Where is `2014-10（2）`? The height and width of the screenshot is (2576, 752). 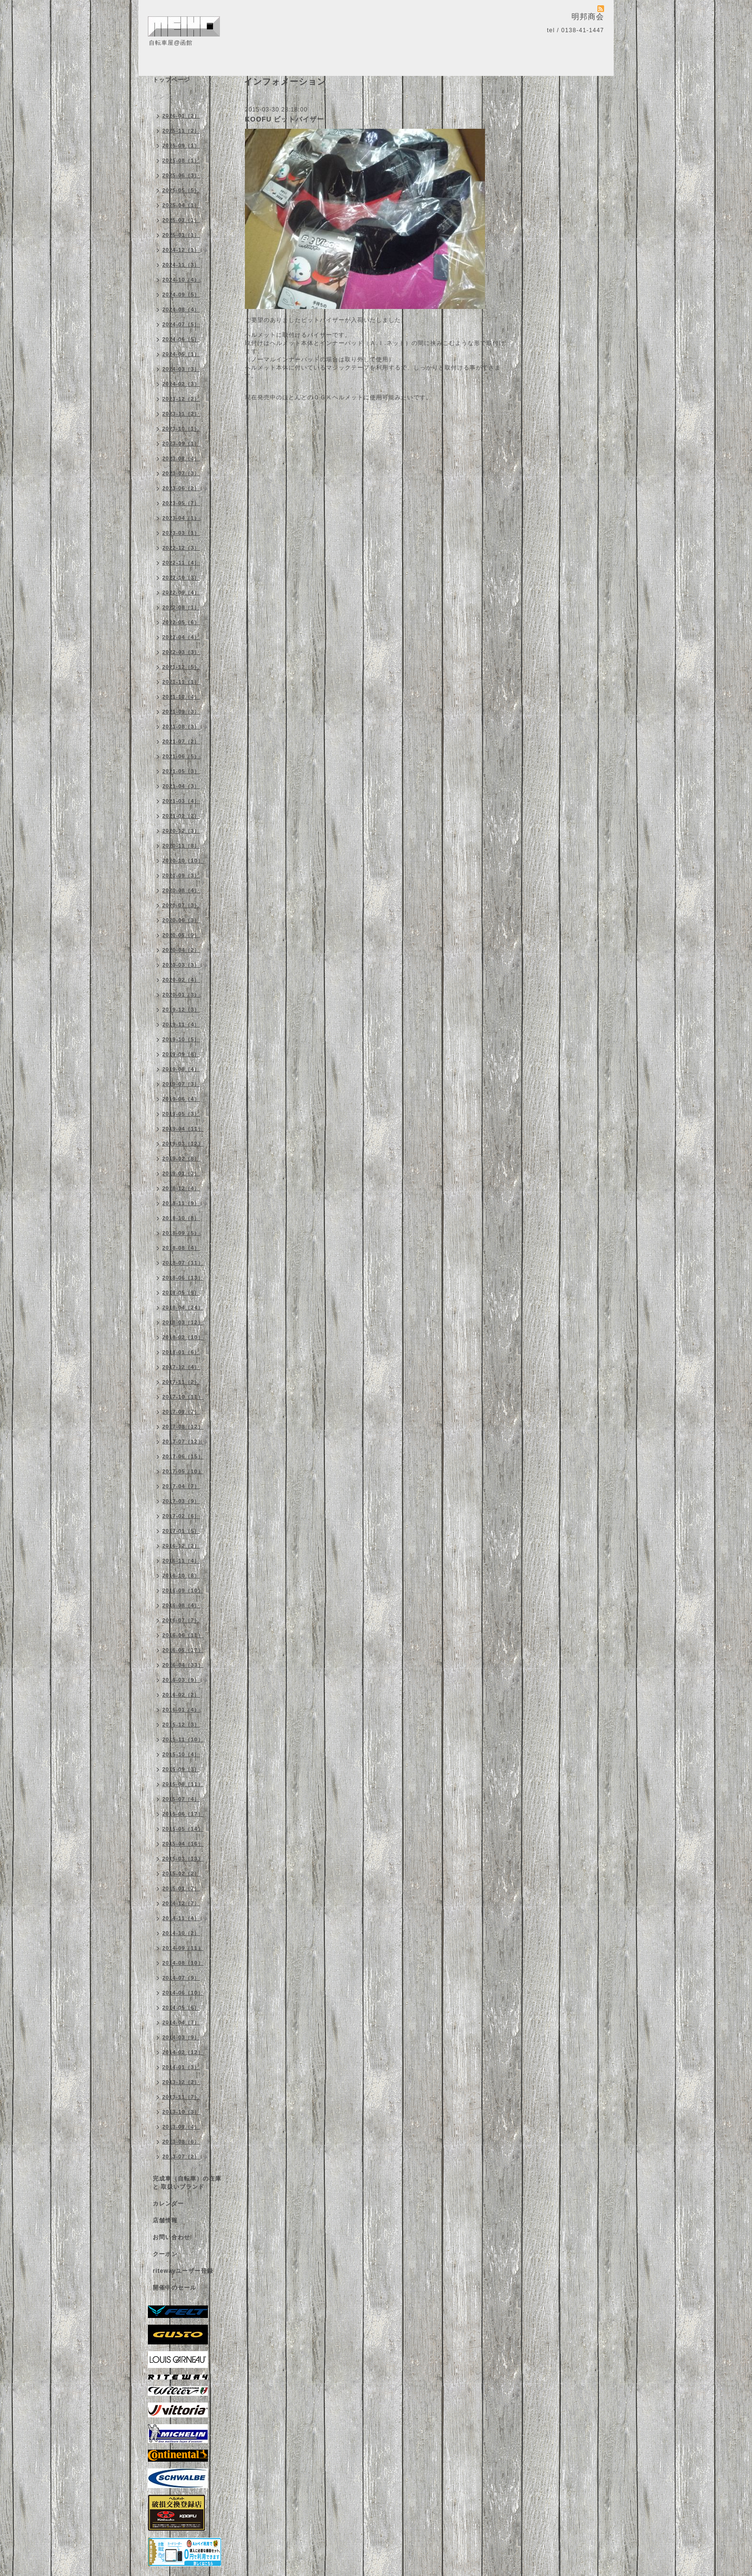
2014-10（2） is located at coordinates (181, 1933).